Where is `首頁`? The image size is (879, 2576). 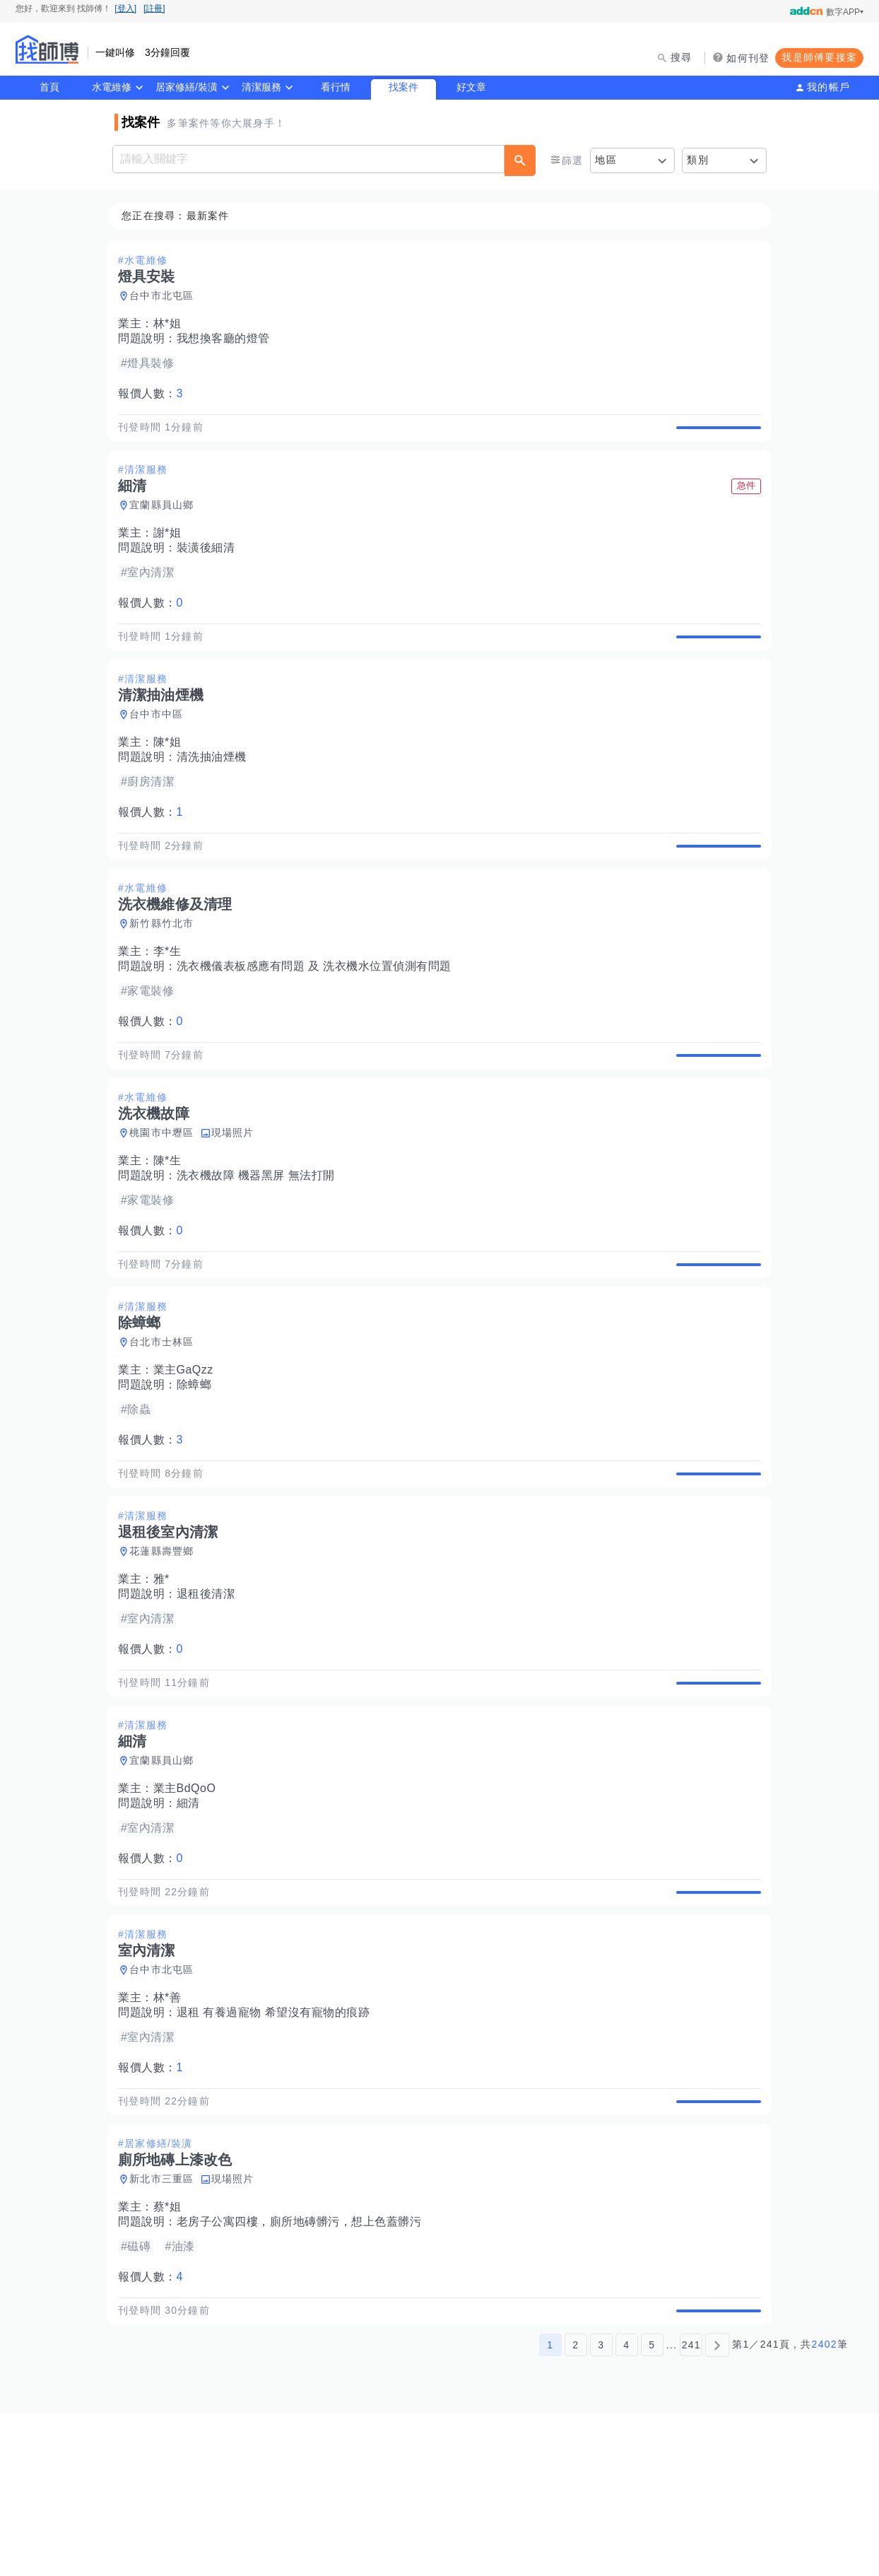 首頁 is located at coordinates (49, 87).